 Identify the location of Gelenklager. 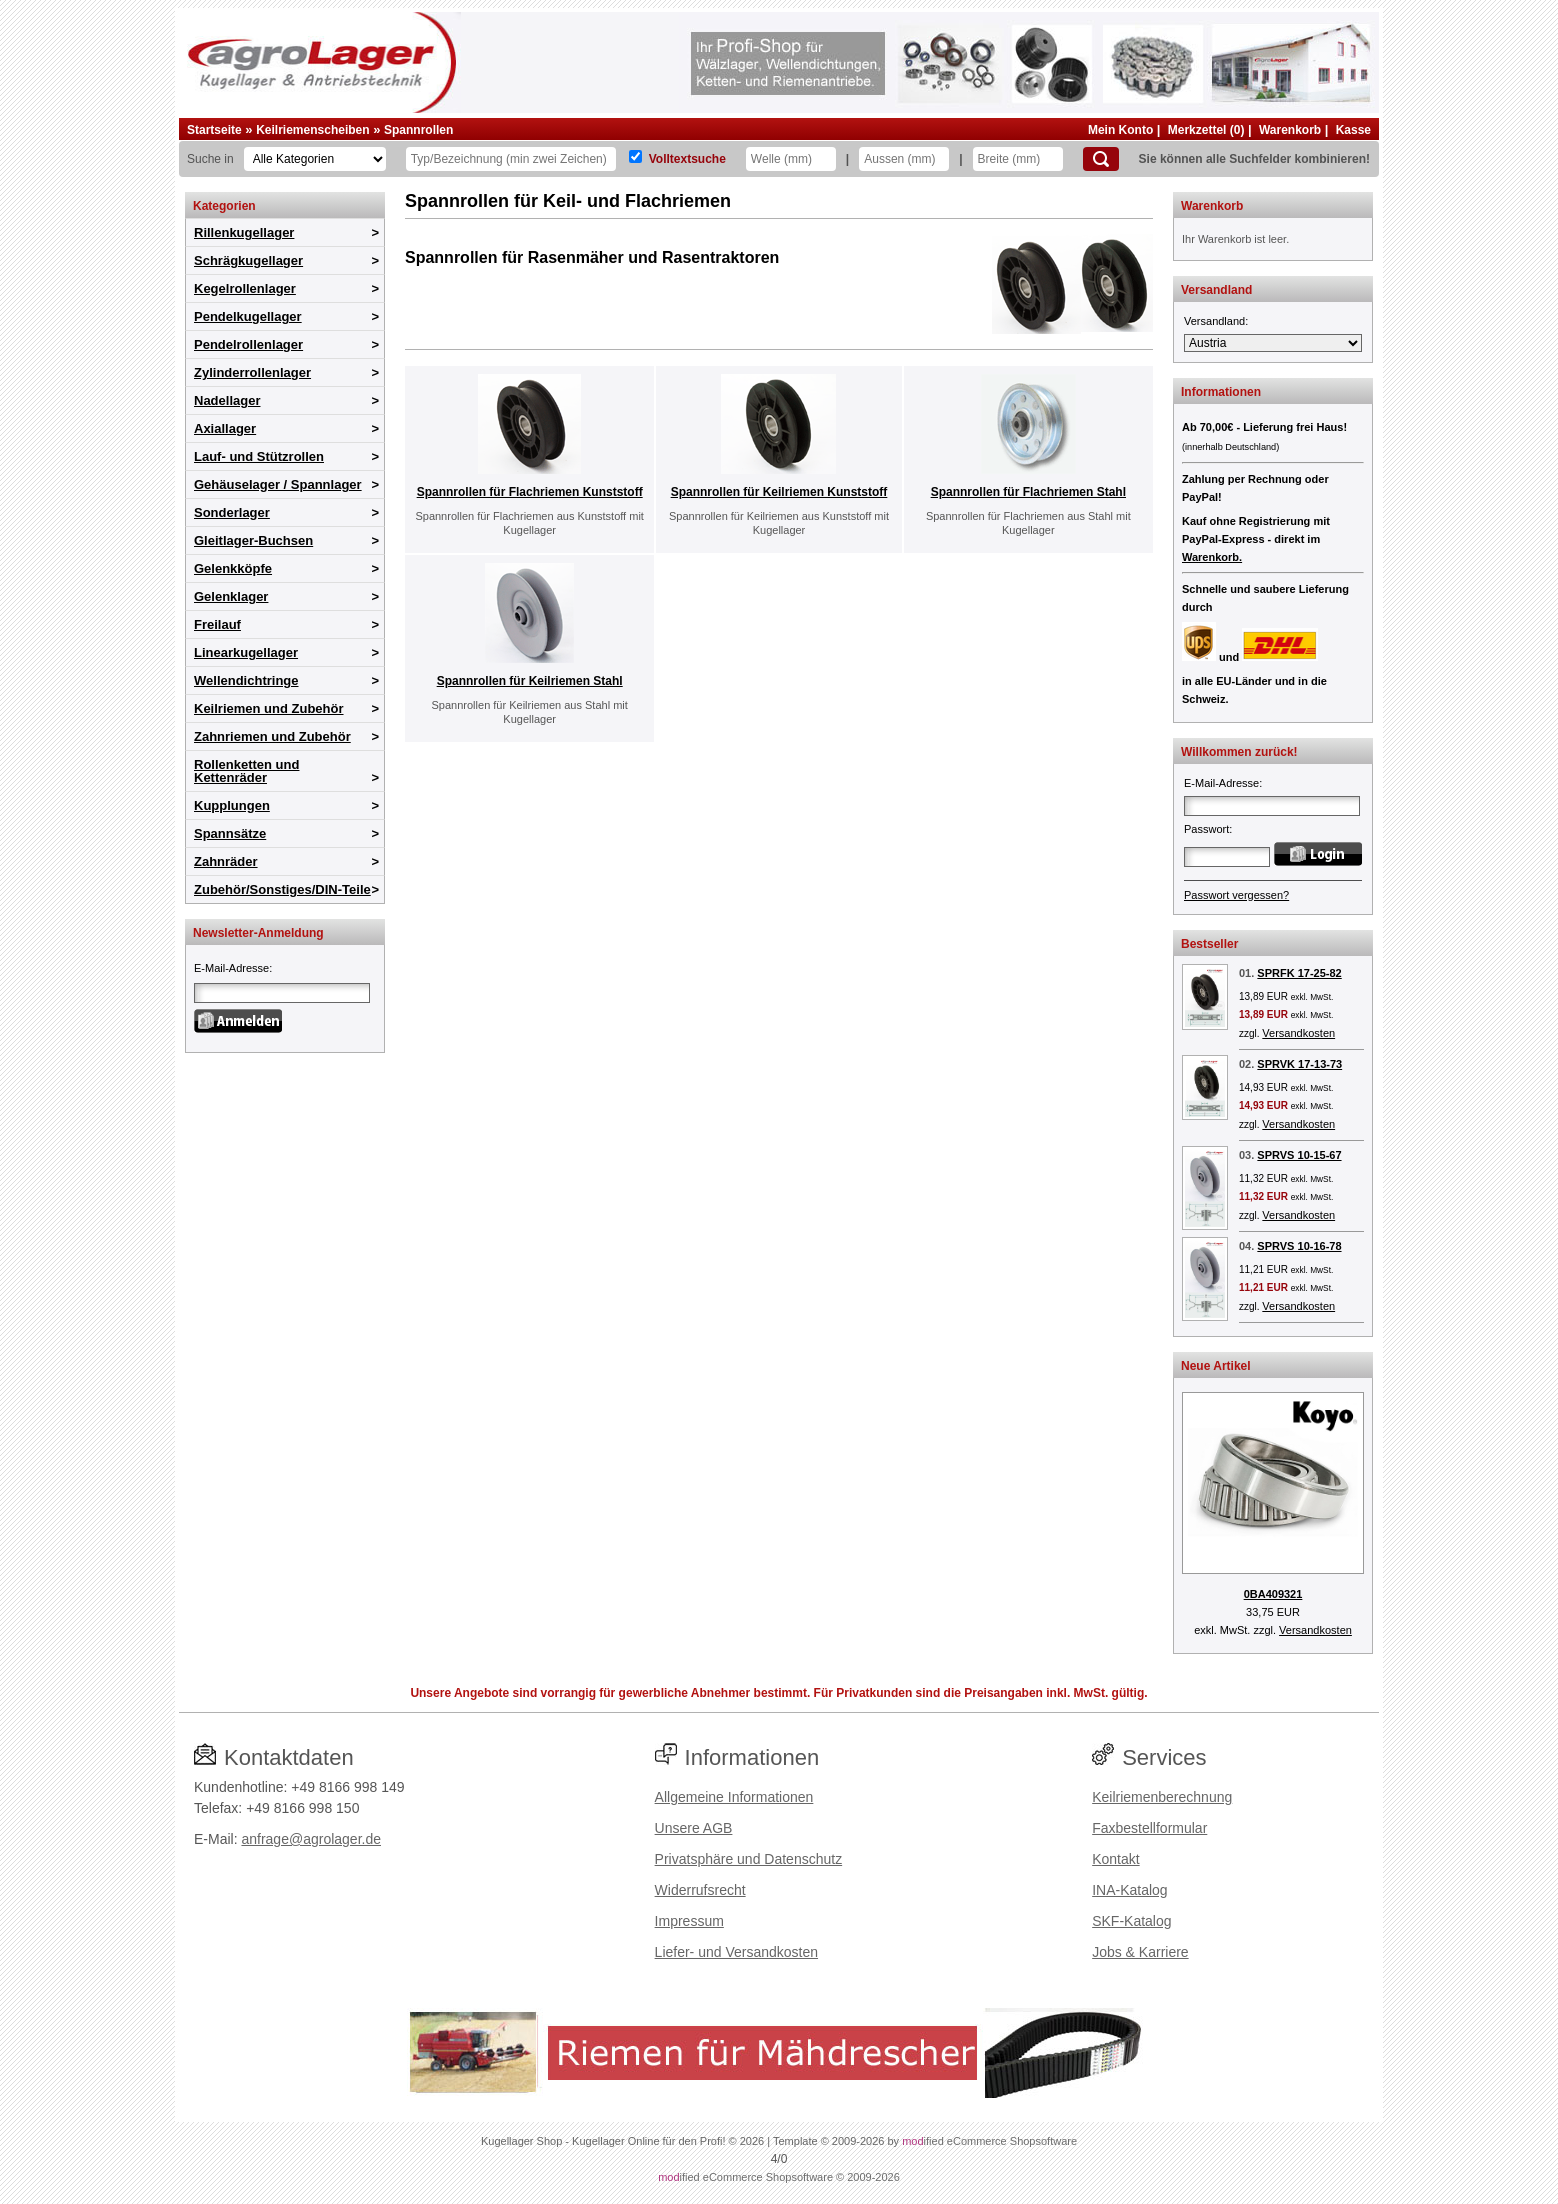
(231, 596).